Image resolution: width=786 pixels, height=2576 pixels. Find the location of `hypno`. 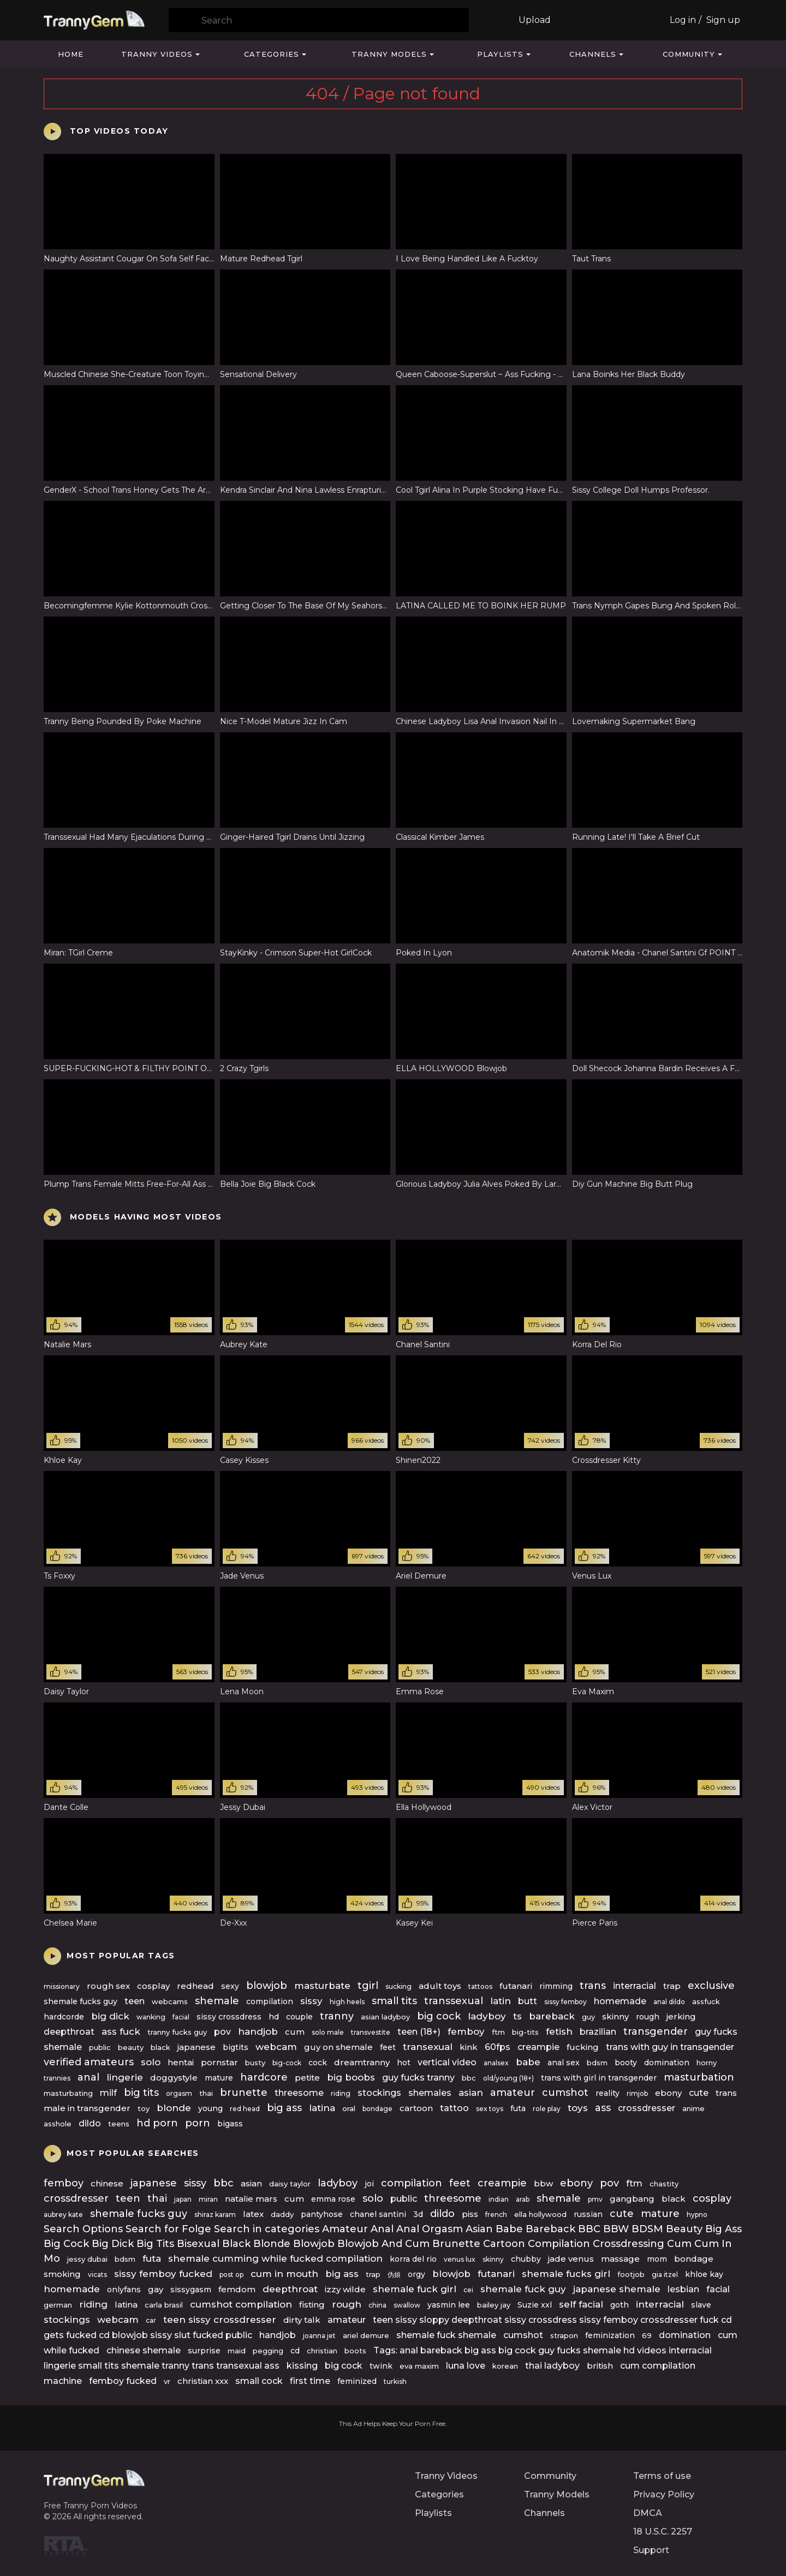

hypno is located at coordinates (697, 2214).